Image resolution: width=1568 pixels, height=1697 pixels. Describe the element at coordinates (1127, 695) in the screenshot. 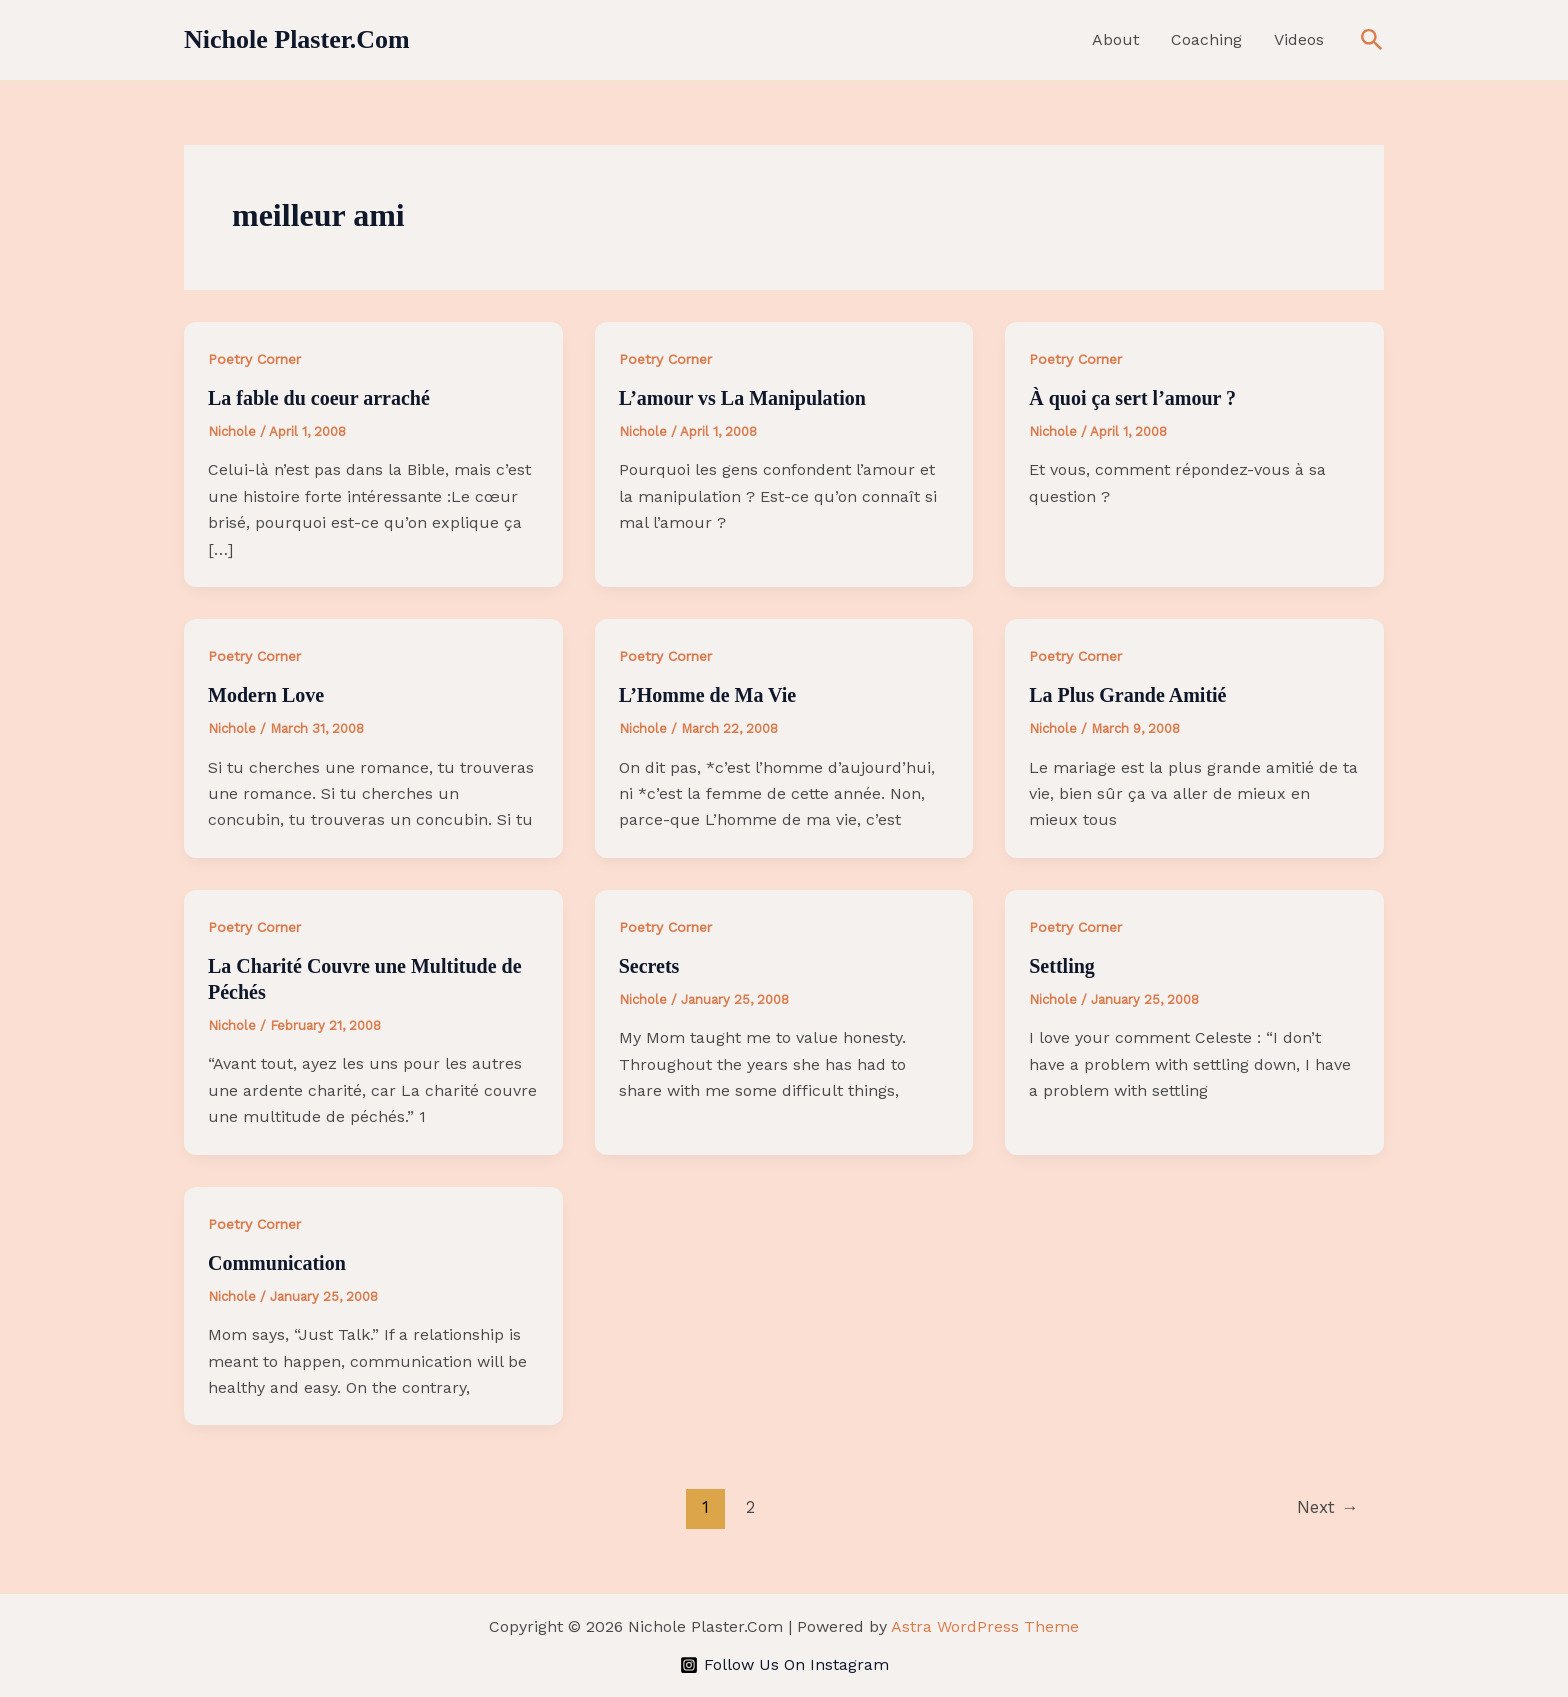

I see `La Plus Grande Amitié` at that location.